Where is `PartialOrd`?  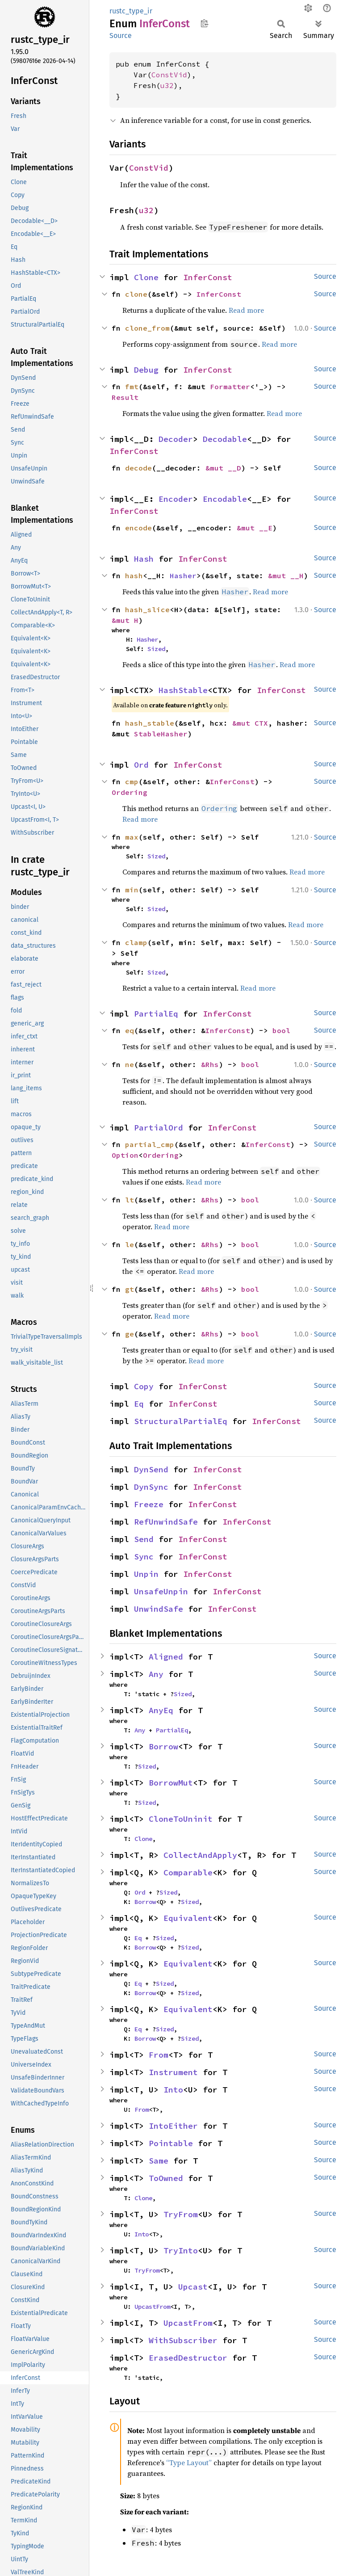 PartialOrd is located at coordinates (158, 1127).